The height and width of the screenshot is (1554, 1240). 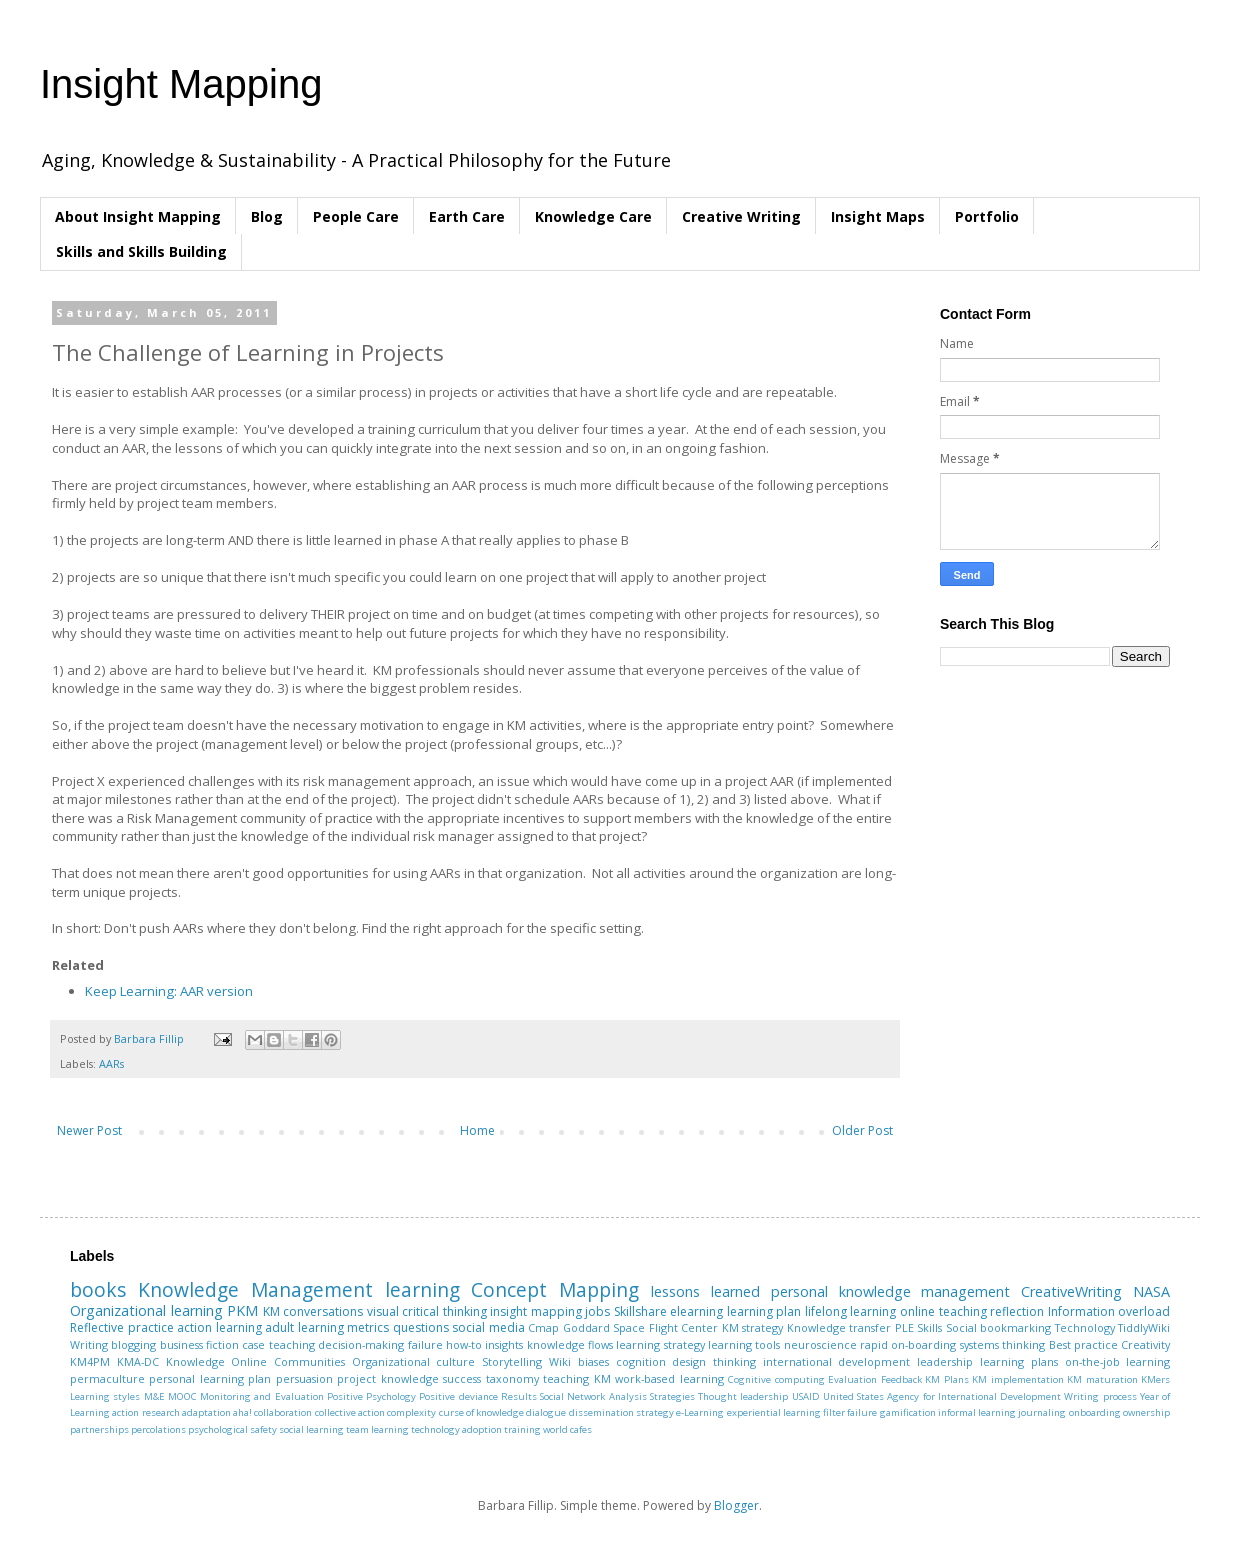 What do you see at coordinates (195, 1361) in the screenshot?
I see `Knowledge` at bounding box center [195, 1361].